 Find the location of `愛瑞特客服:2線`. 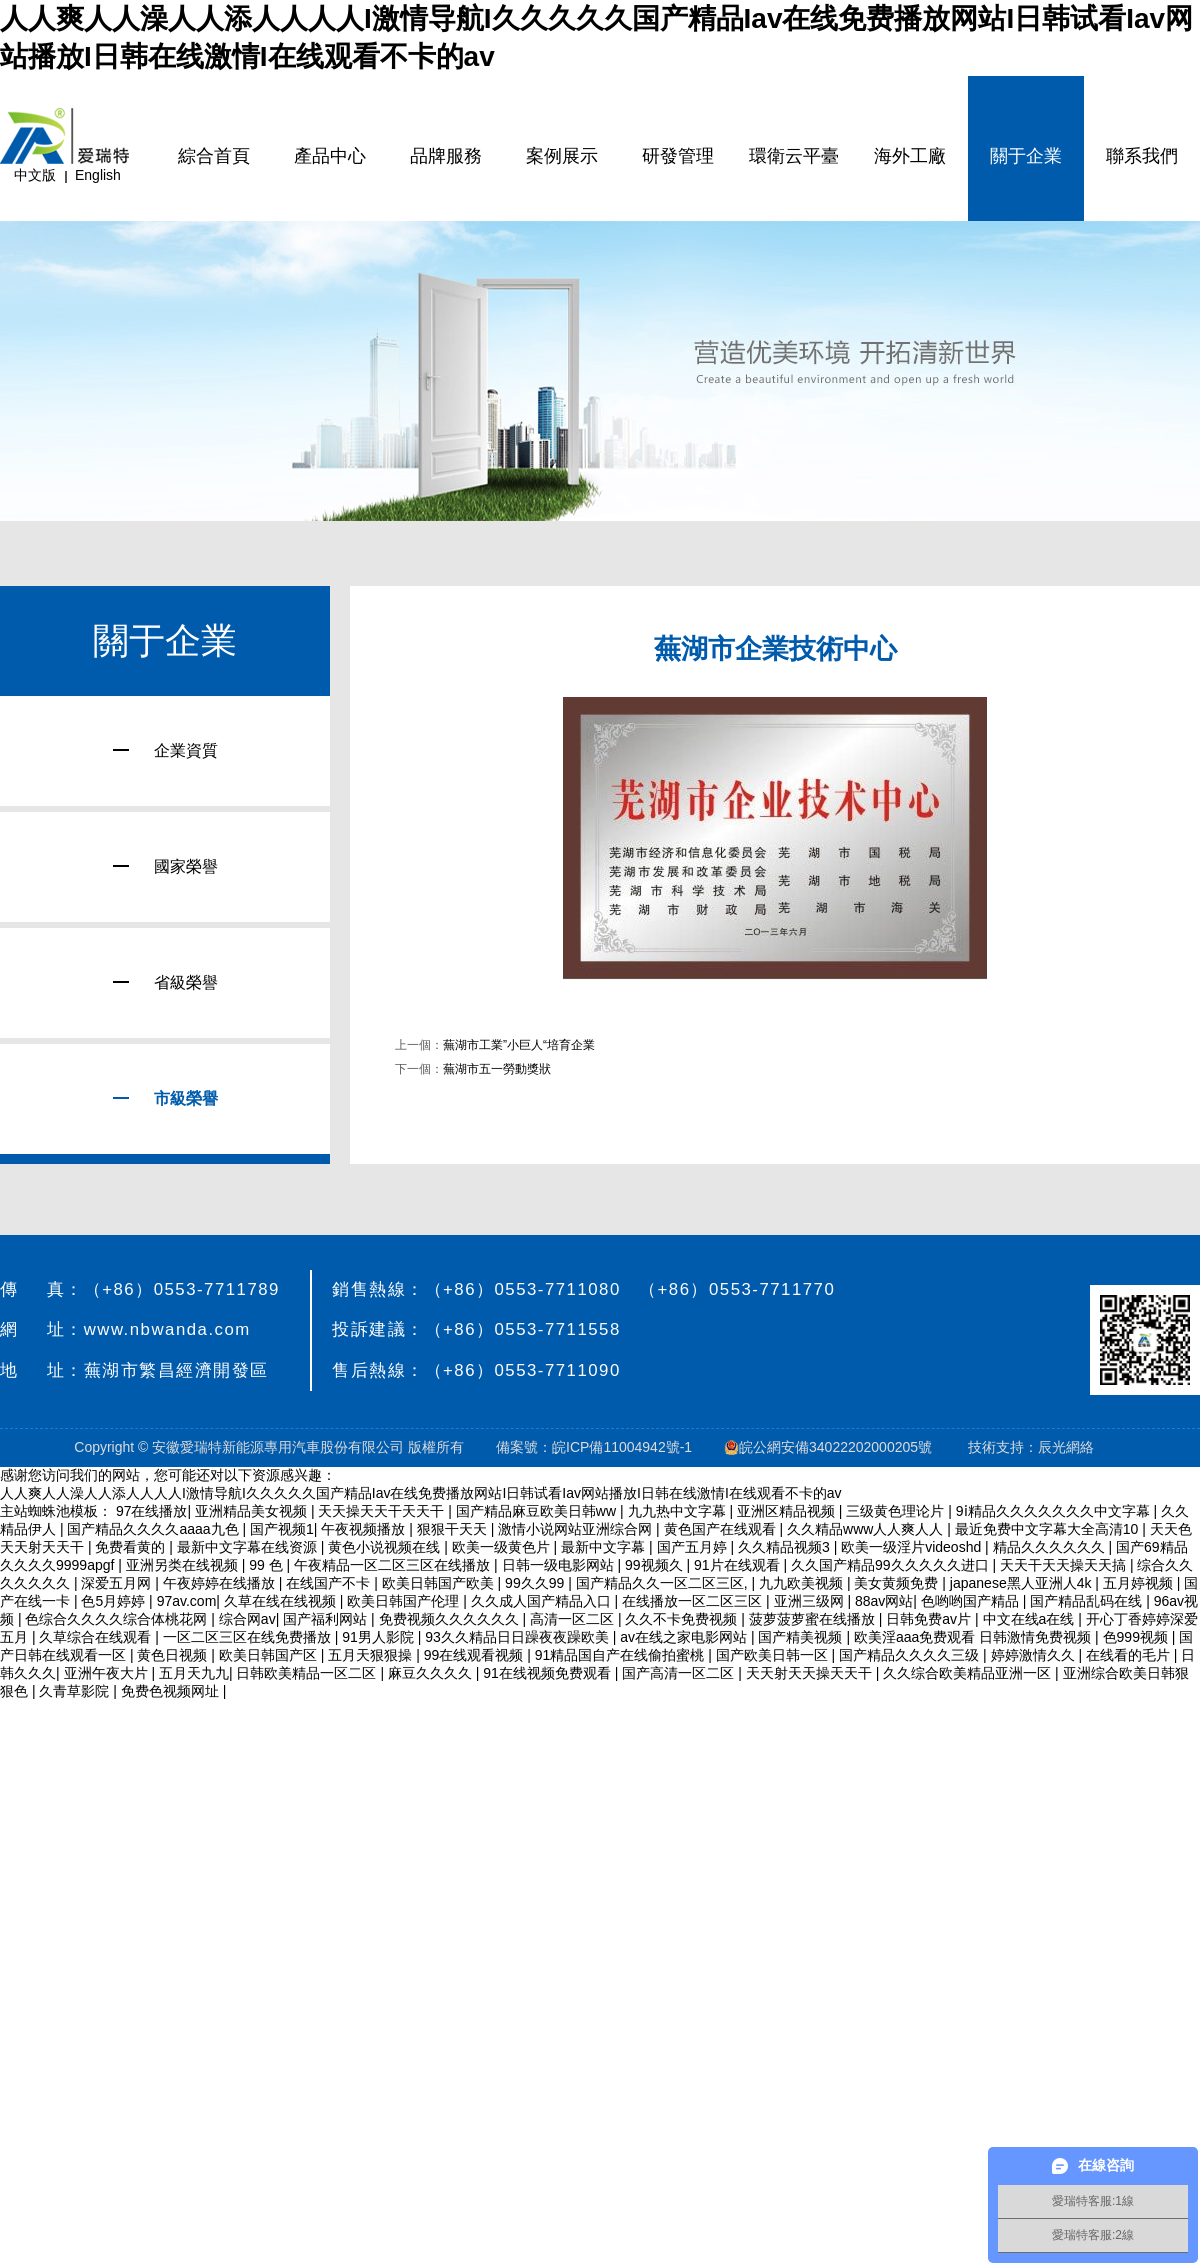

愛瑞特客服:2線 is located at coordinates (1093, 2235).